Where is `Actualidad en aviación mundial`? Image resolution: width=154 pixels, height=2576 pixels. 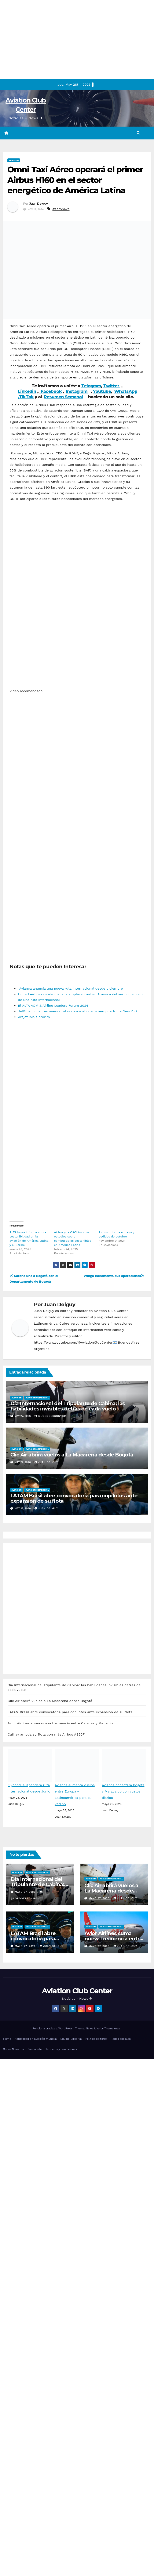
Actualidad en aviación mundial is located at coordinates (36, 1912).